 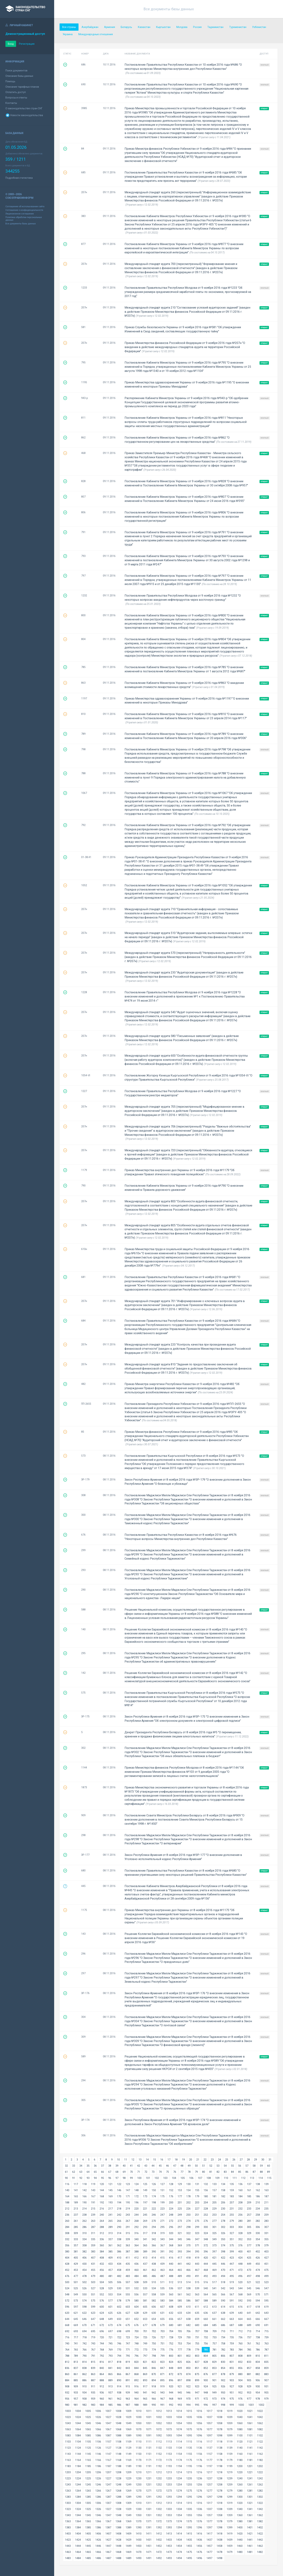 What do you see at coordinates (84, 2392) in the screenshot?
I see `934` at bounding box center [84, 2392].